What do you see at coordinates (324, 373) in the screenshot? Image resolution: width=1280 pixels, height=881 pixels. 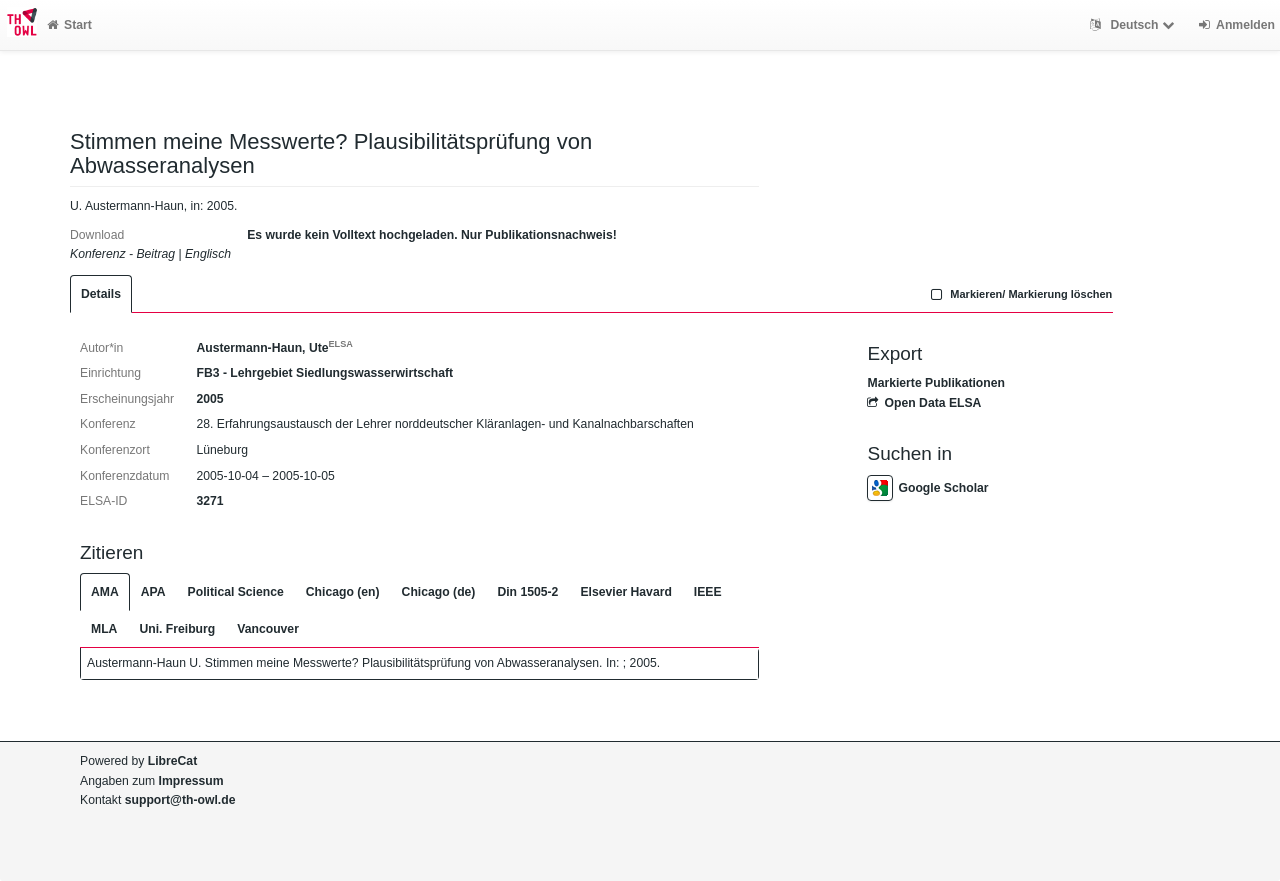 I see `FB3 - Lehrgebiet Siedlungswasserwirtschaft` at bounding box center [324, 373].